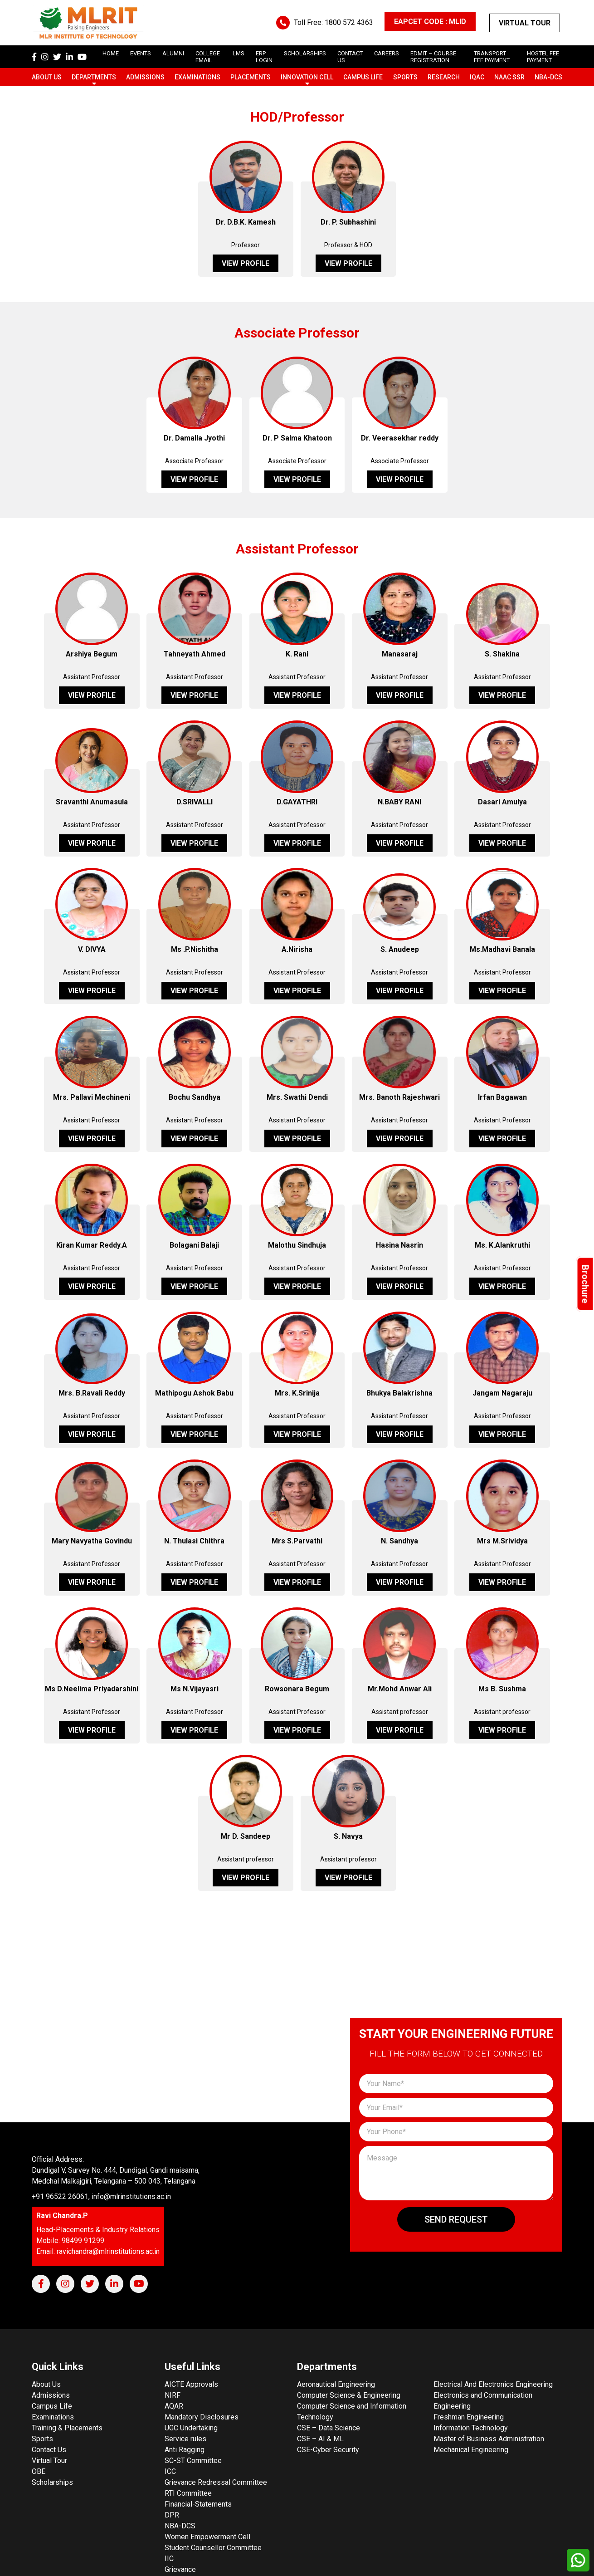  I want to click on RTI Committee, so click(188, 2493).